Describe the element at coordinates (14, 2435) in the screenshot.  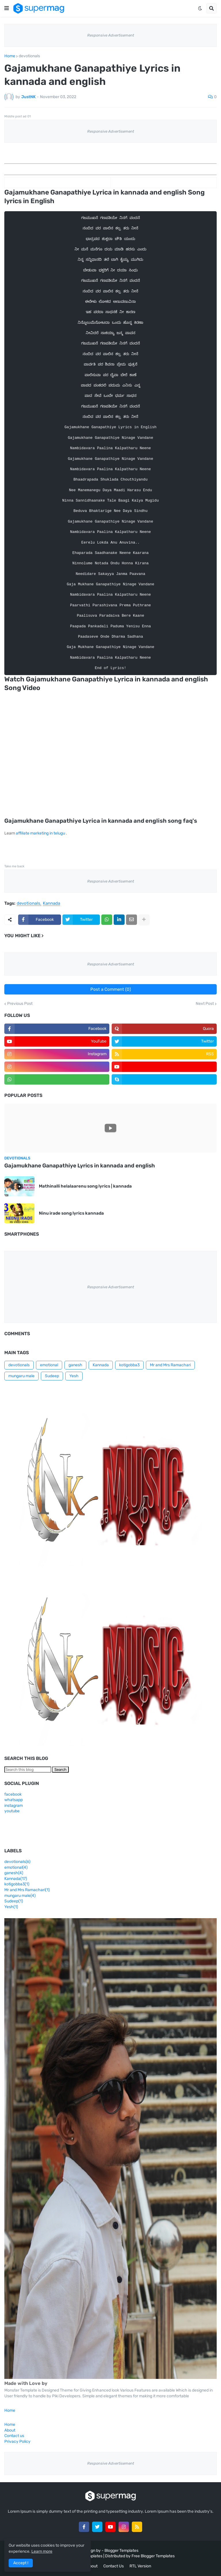
I see `Contact us` at that location.